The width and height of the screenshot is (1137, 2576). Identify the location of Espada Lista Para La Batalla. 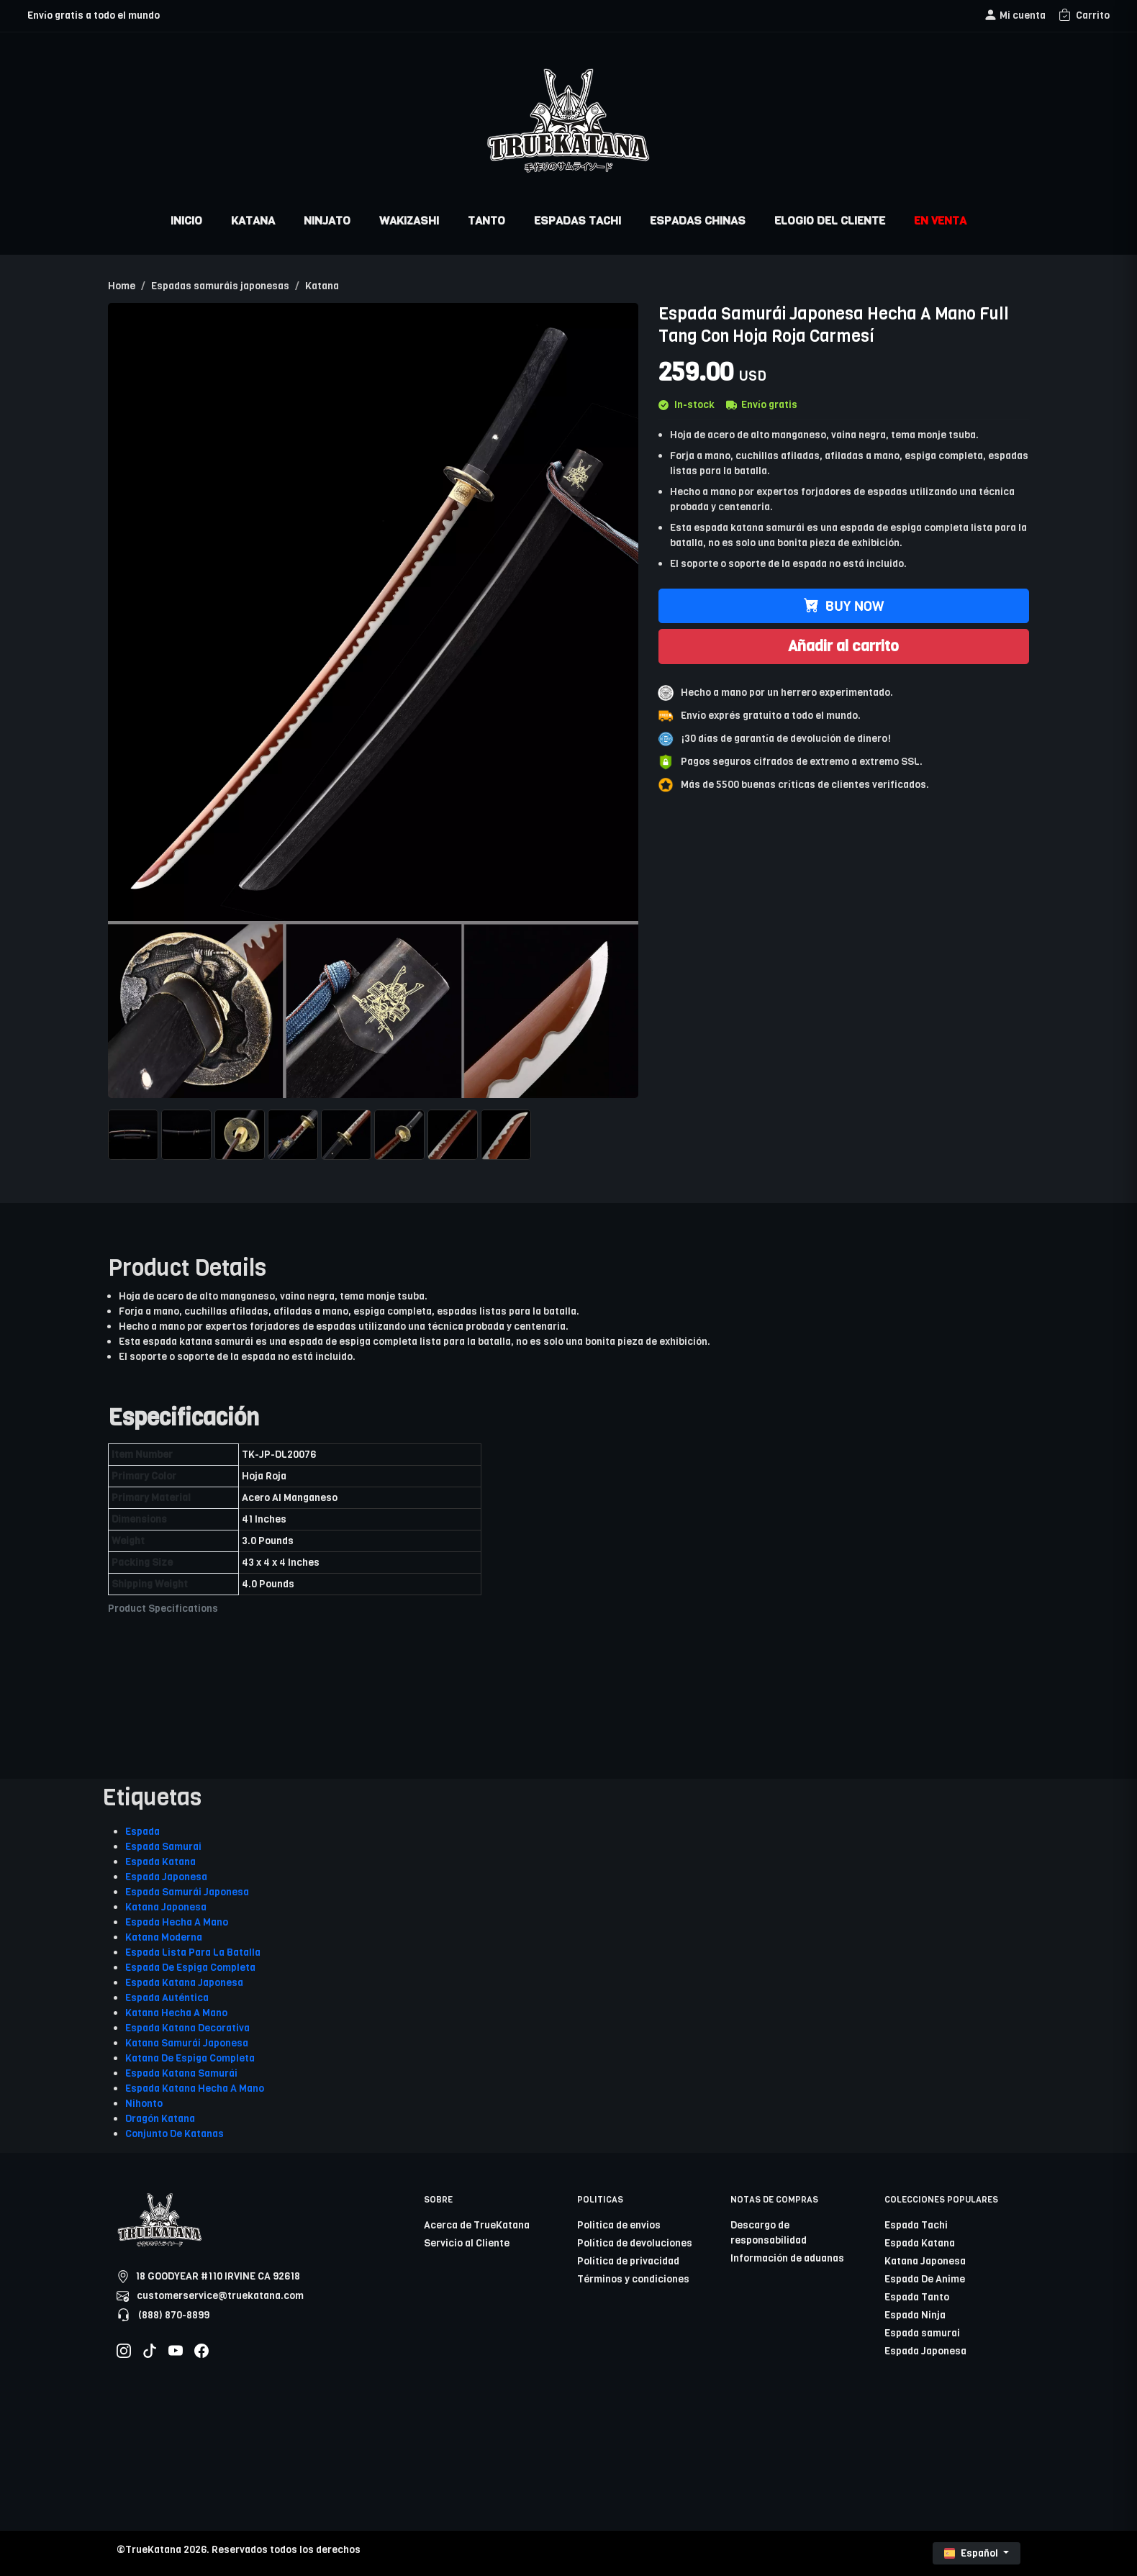
(193, 1952).